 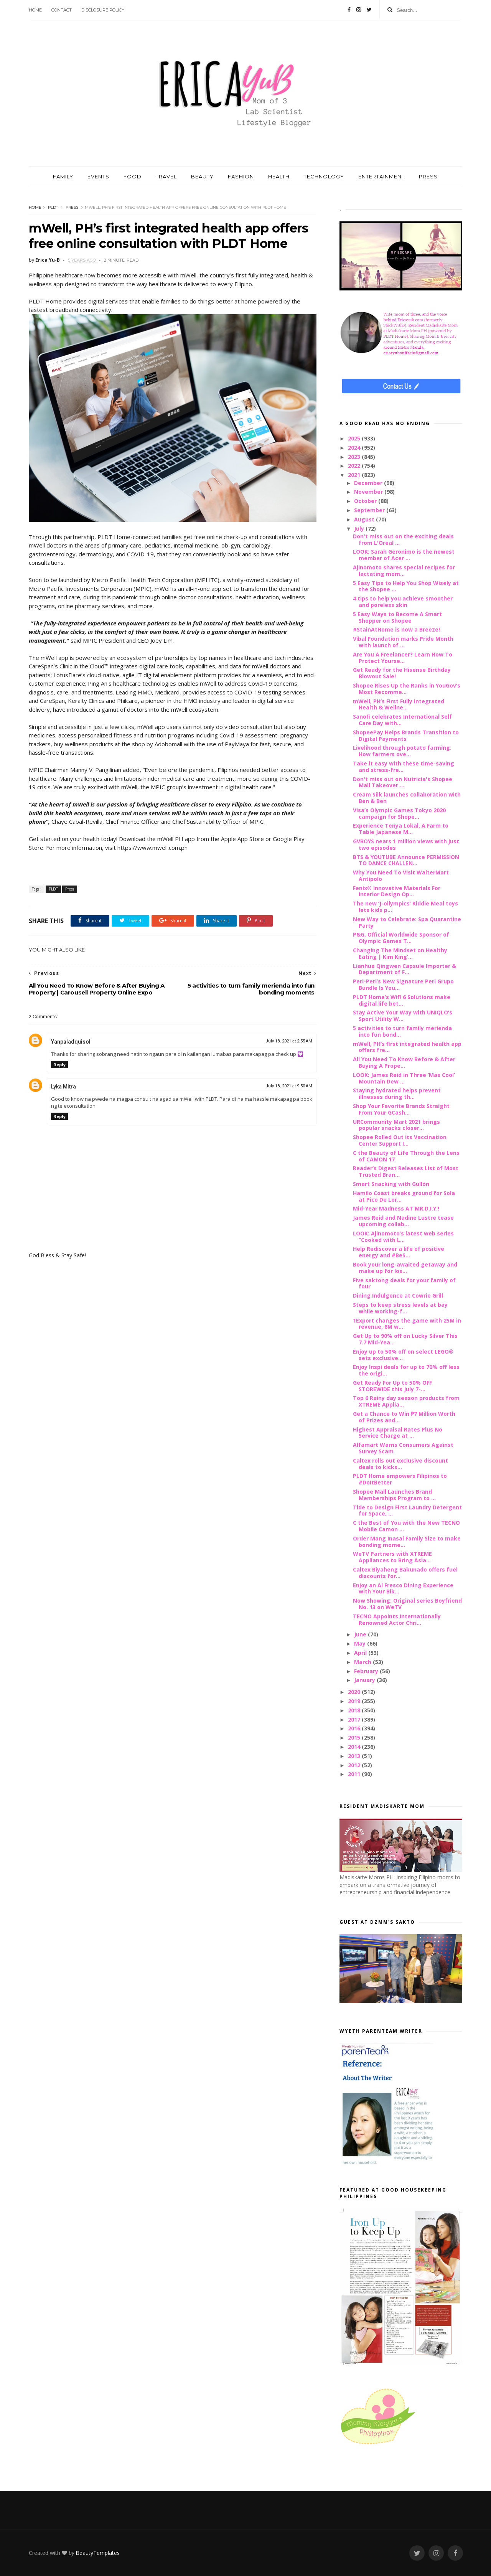 What do you see at coordinates (355, 1774) in the screenshot?
I see `2011` at bounding box center [355, 1774].